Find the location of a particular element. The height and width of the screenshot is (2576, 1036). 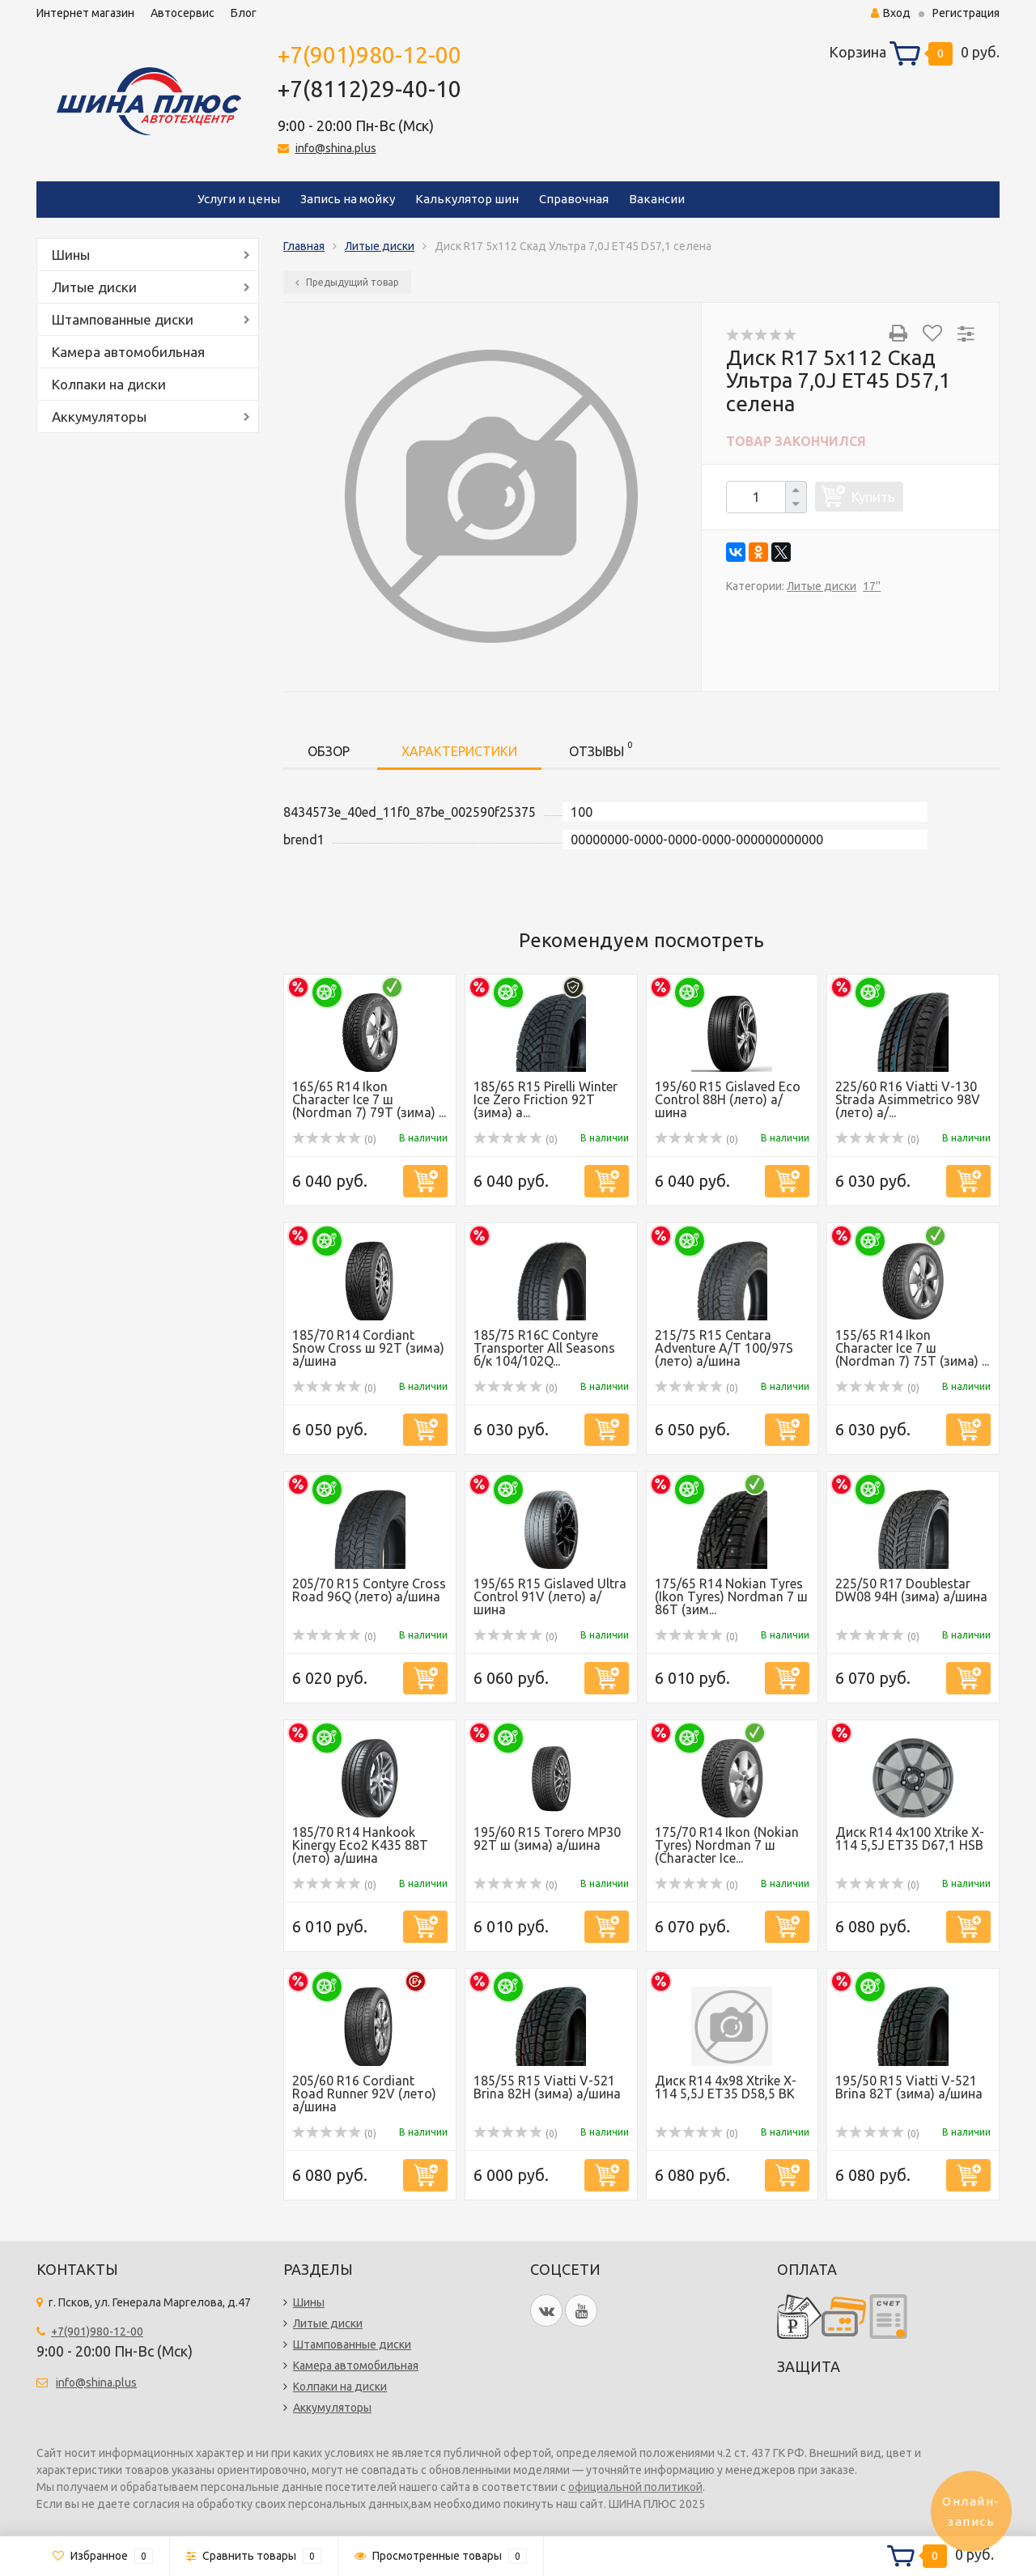

Предыдущий товар is located at coordinates (347, 282).